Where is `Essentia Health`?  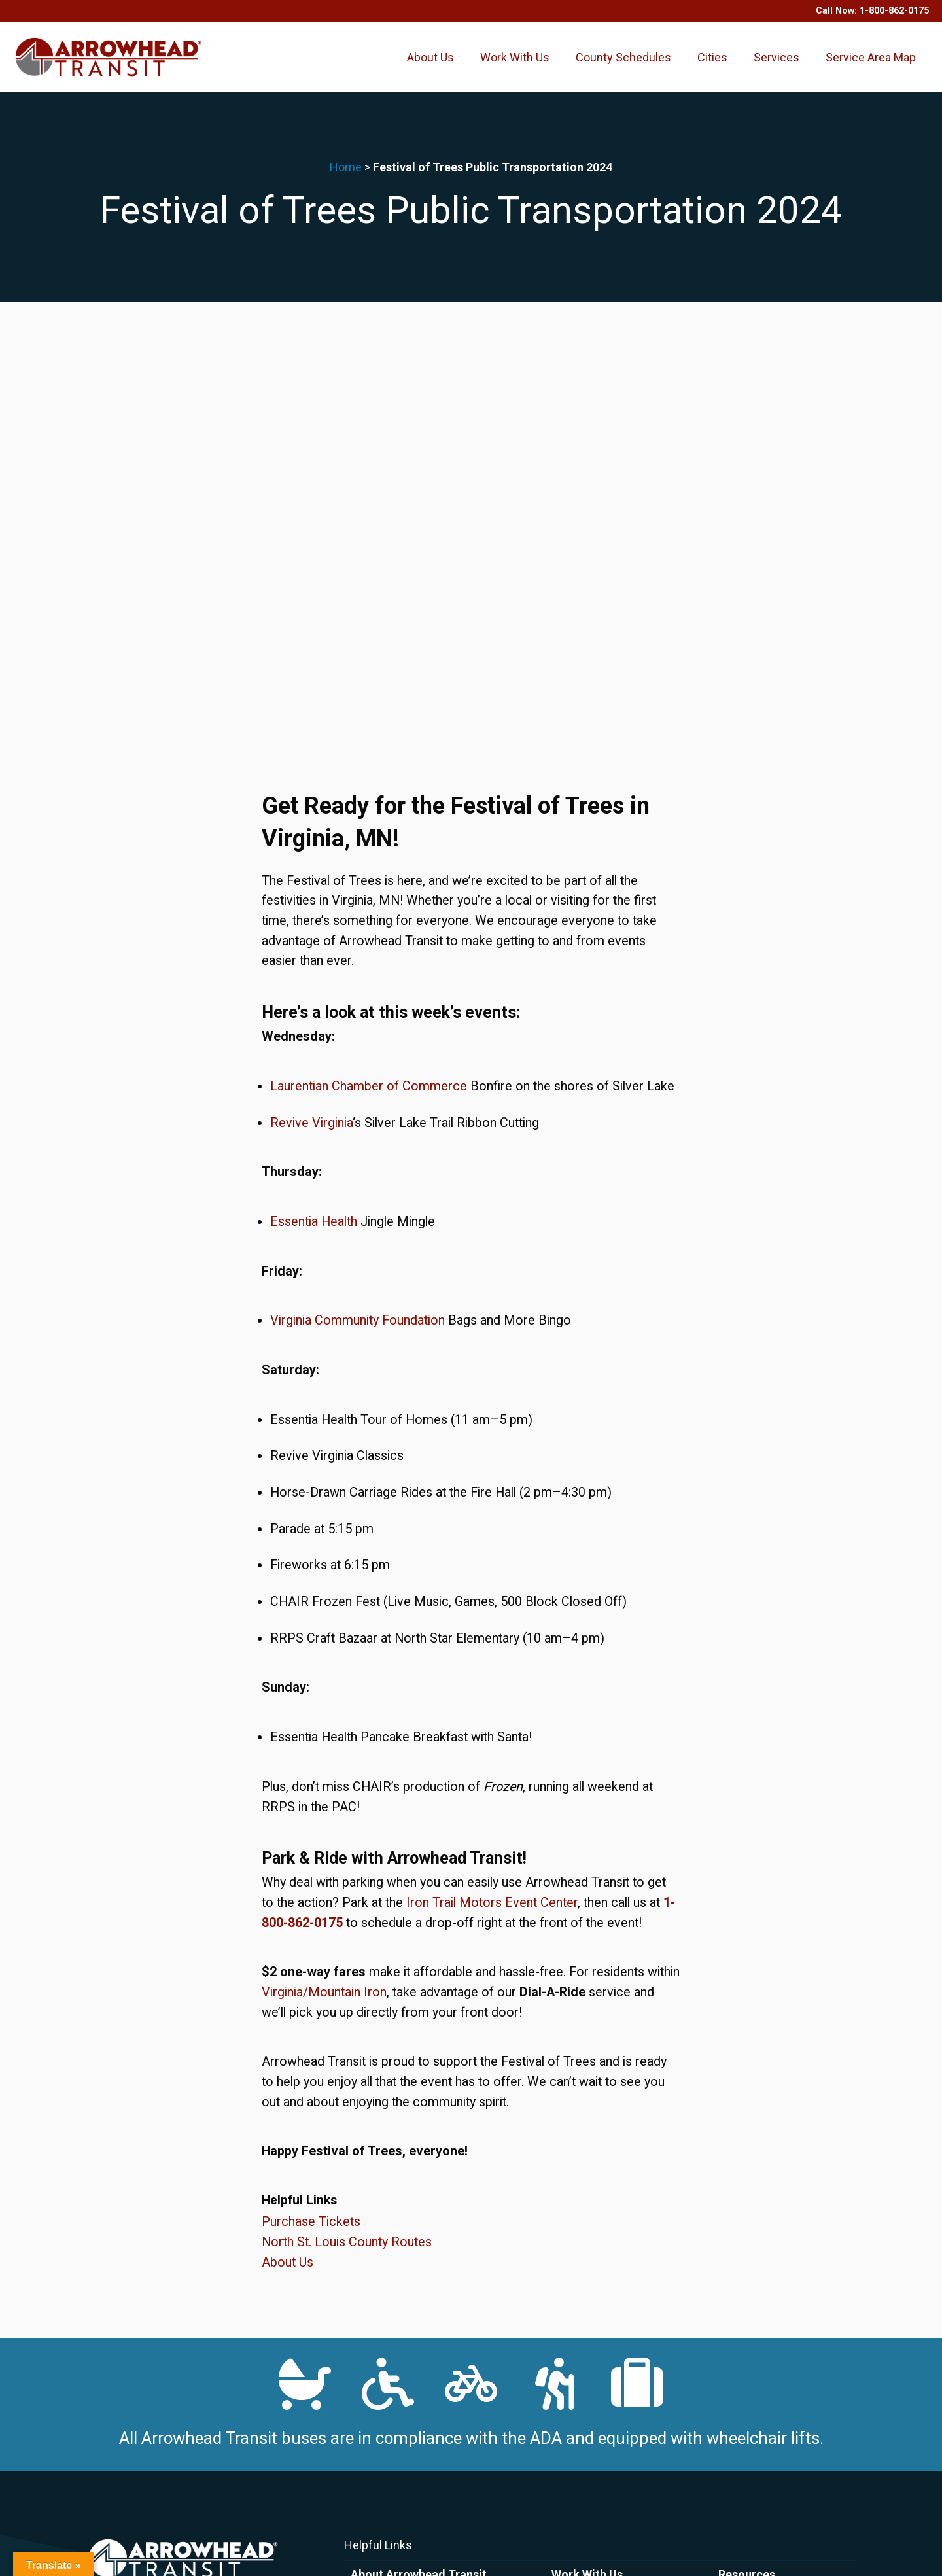 Essentia Health is located at coordinates (313, 821).